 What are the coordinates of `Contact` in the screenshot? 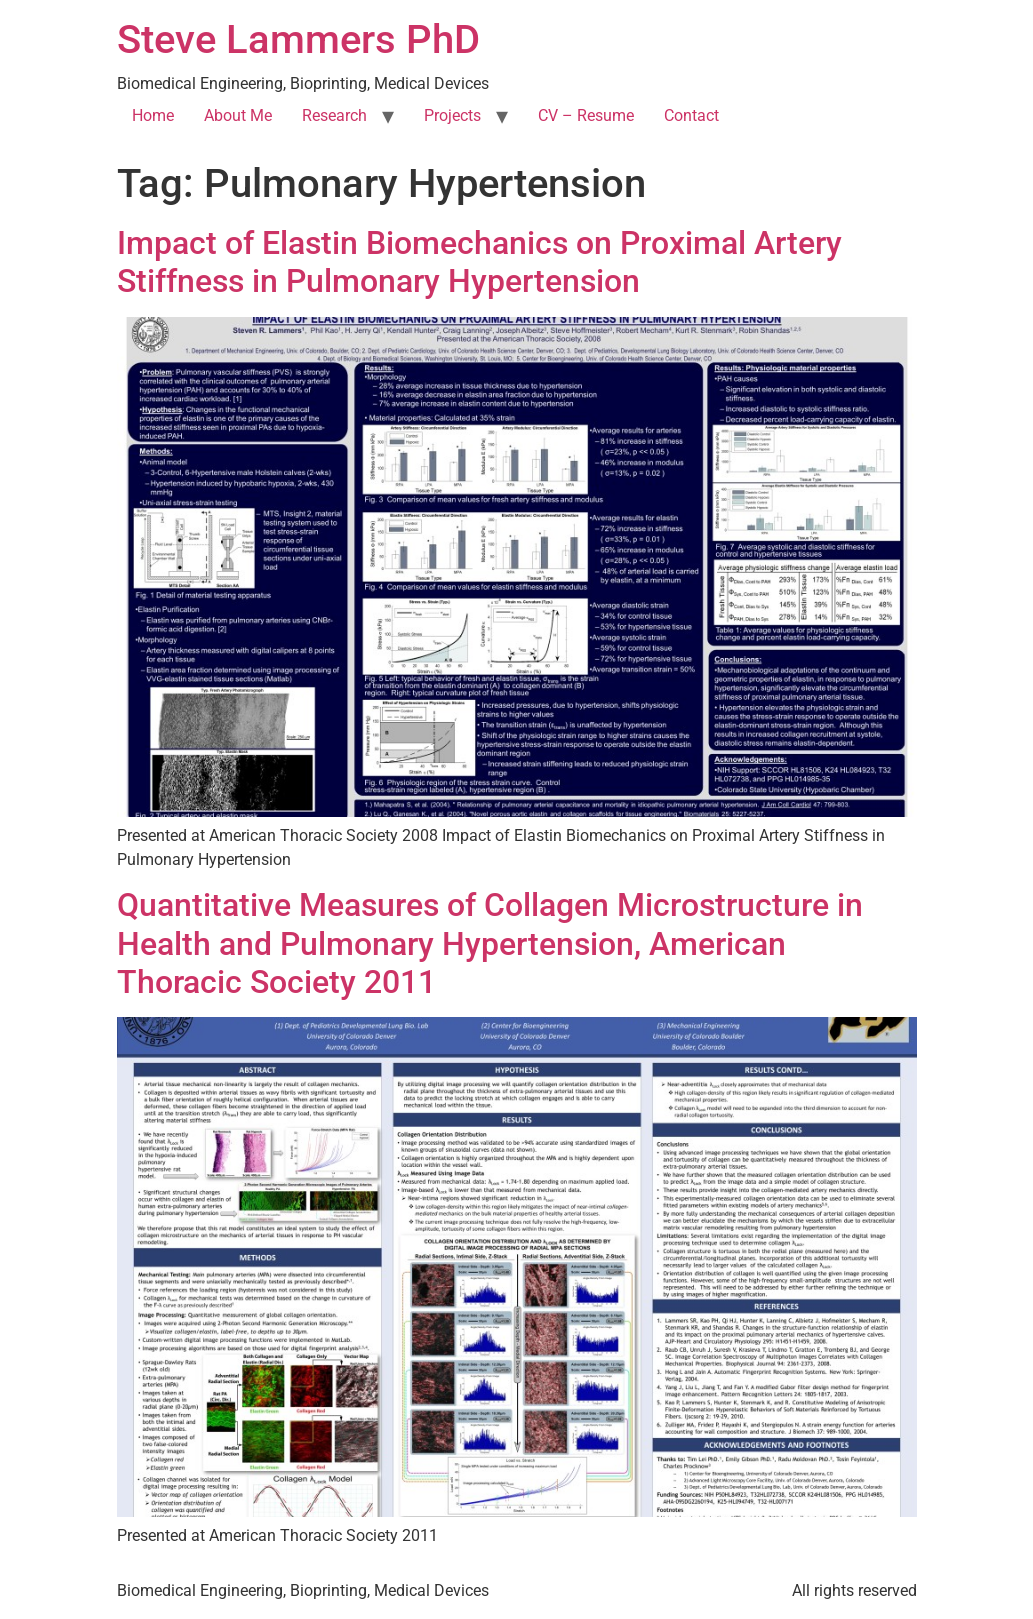 It's located at (691, 115).